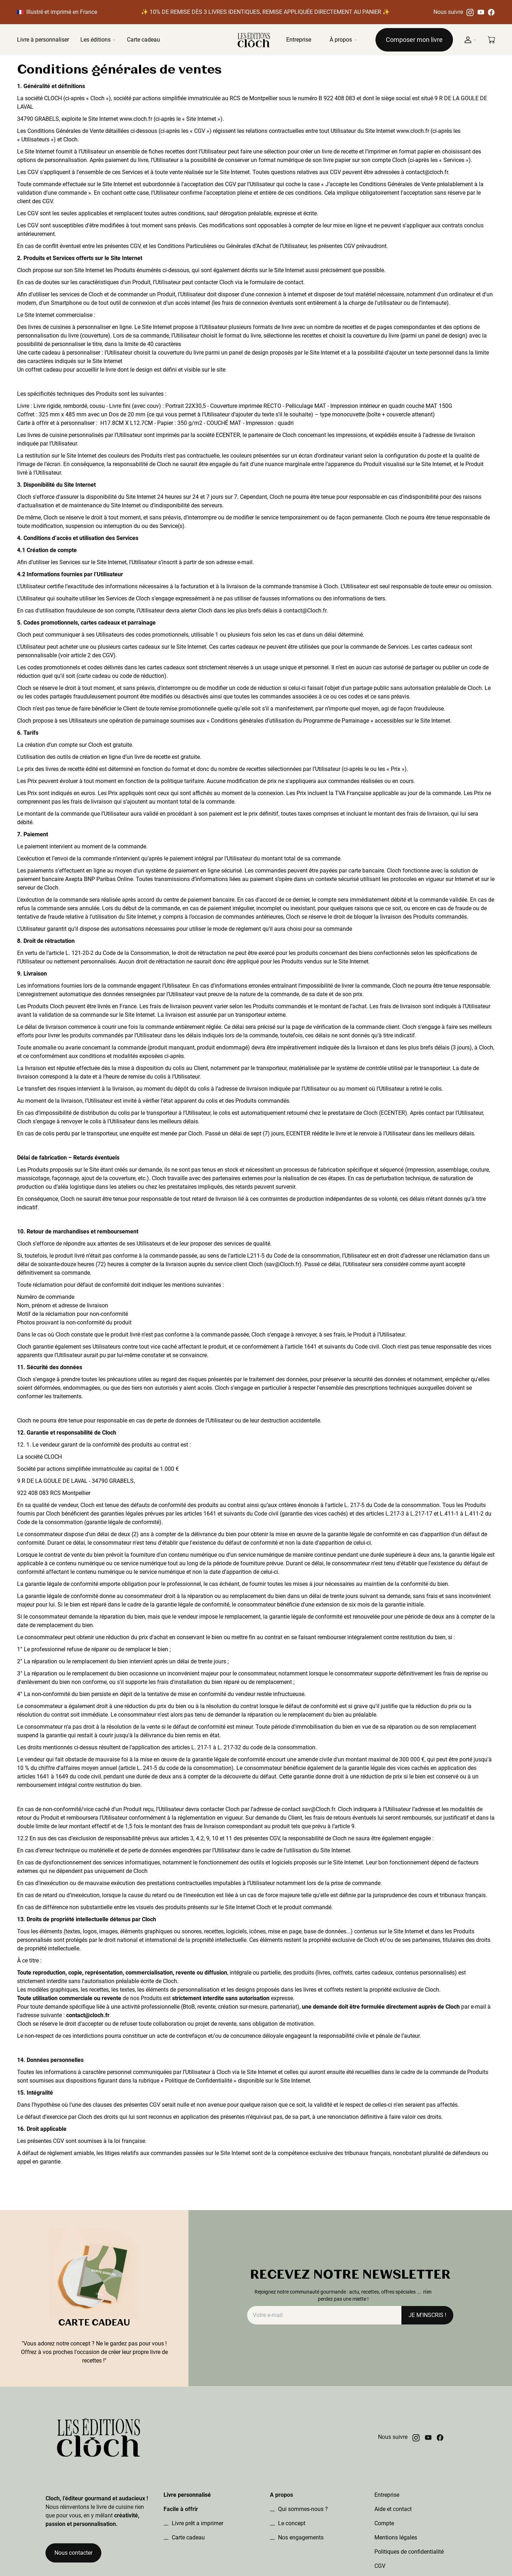 Image resolution: width=512 pixels, height=2576 pixels. Describe the element at coordinates (196, 2523) in the screenshot. I see `Livre prêt a imprimer` at that location.